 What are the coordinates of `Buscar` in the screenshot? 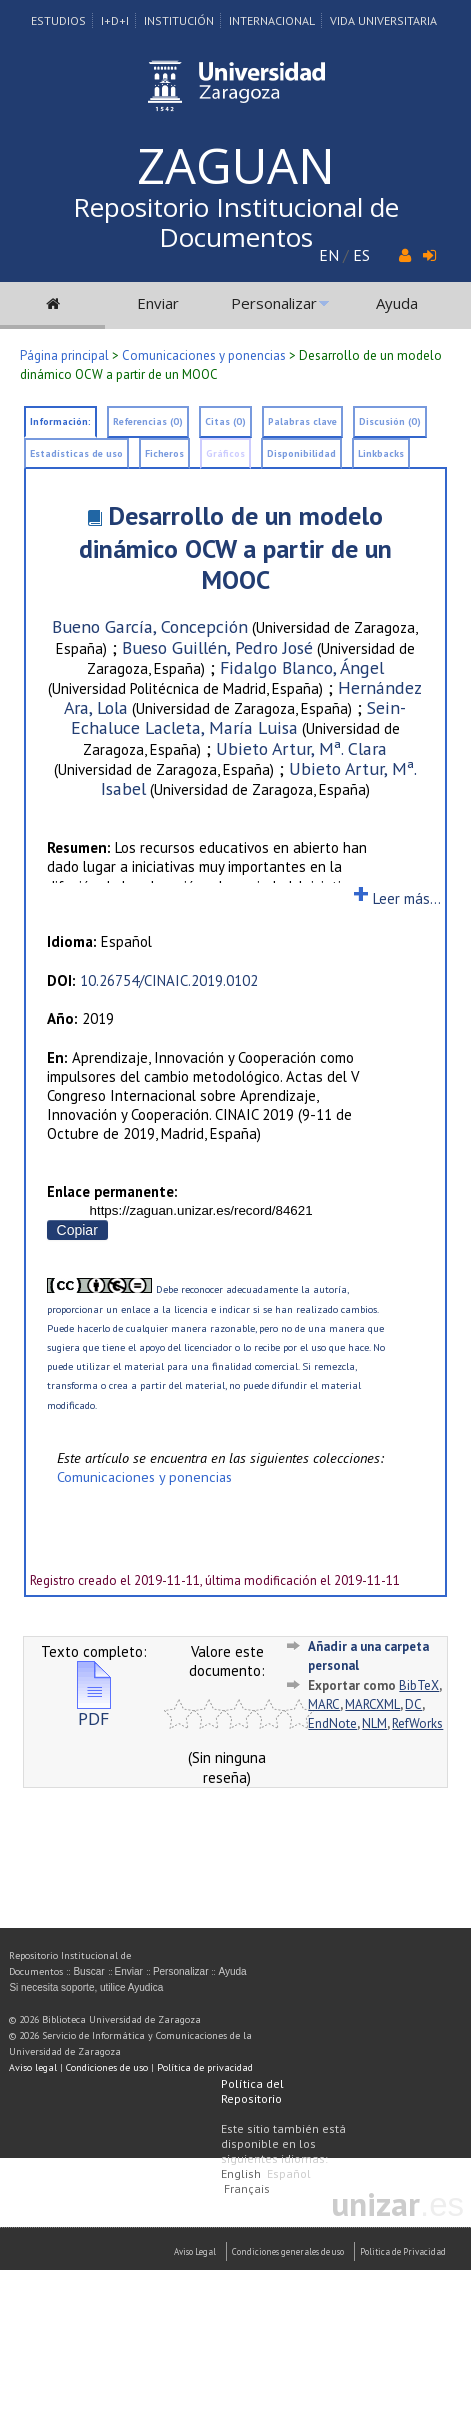 It's located at (88, 1971).